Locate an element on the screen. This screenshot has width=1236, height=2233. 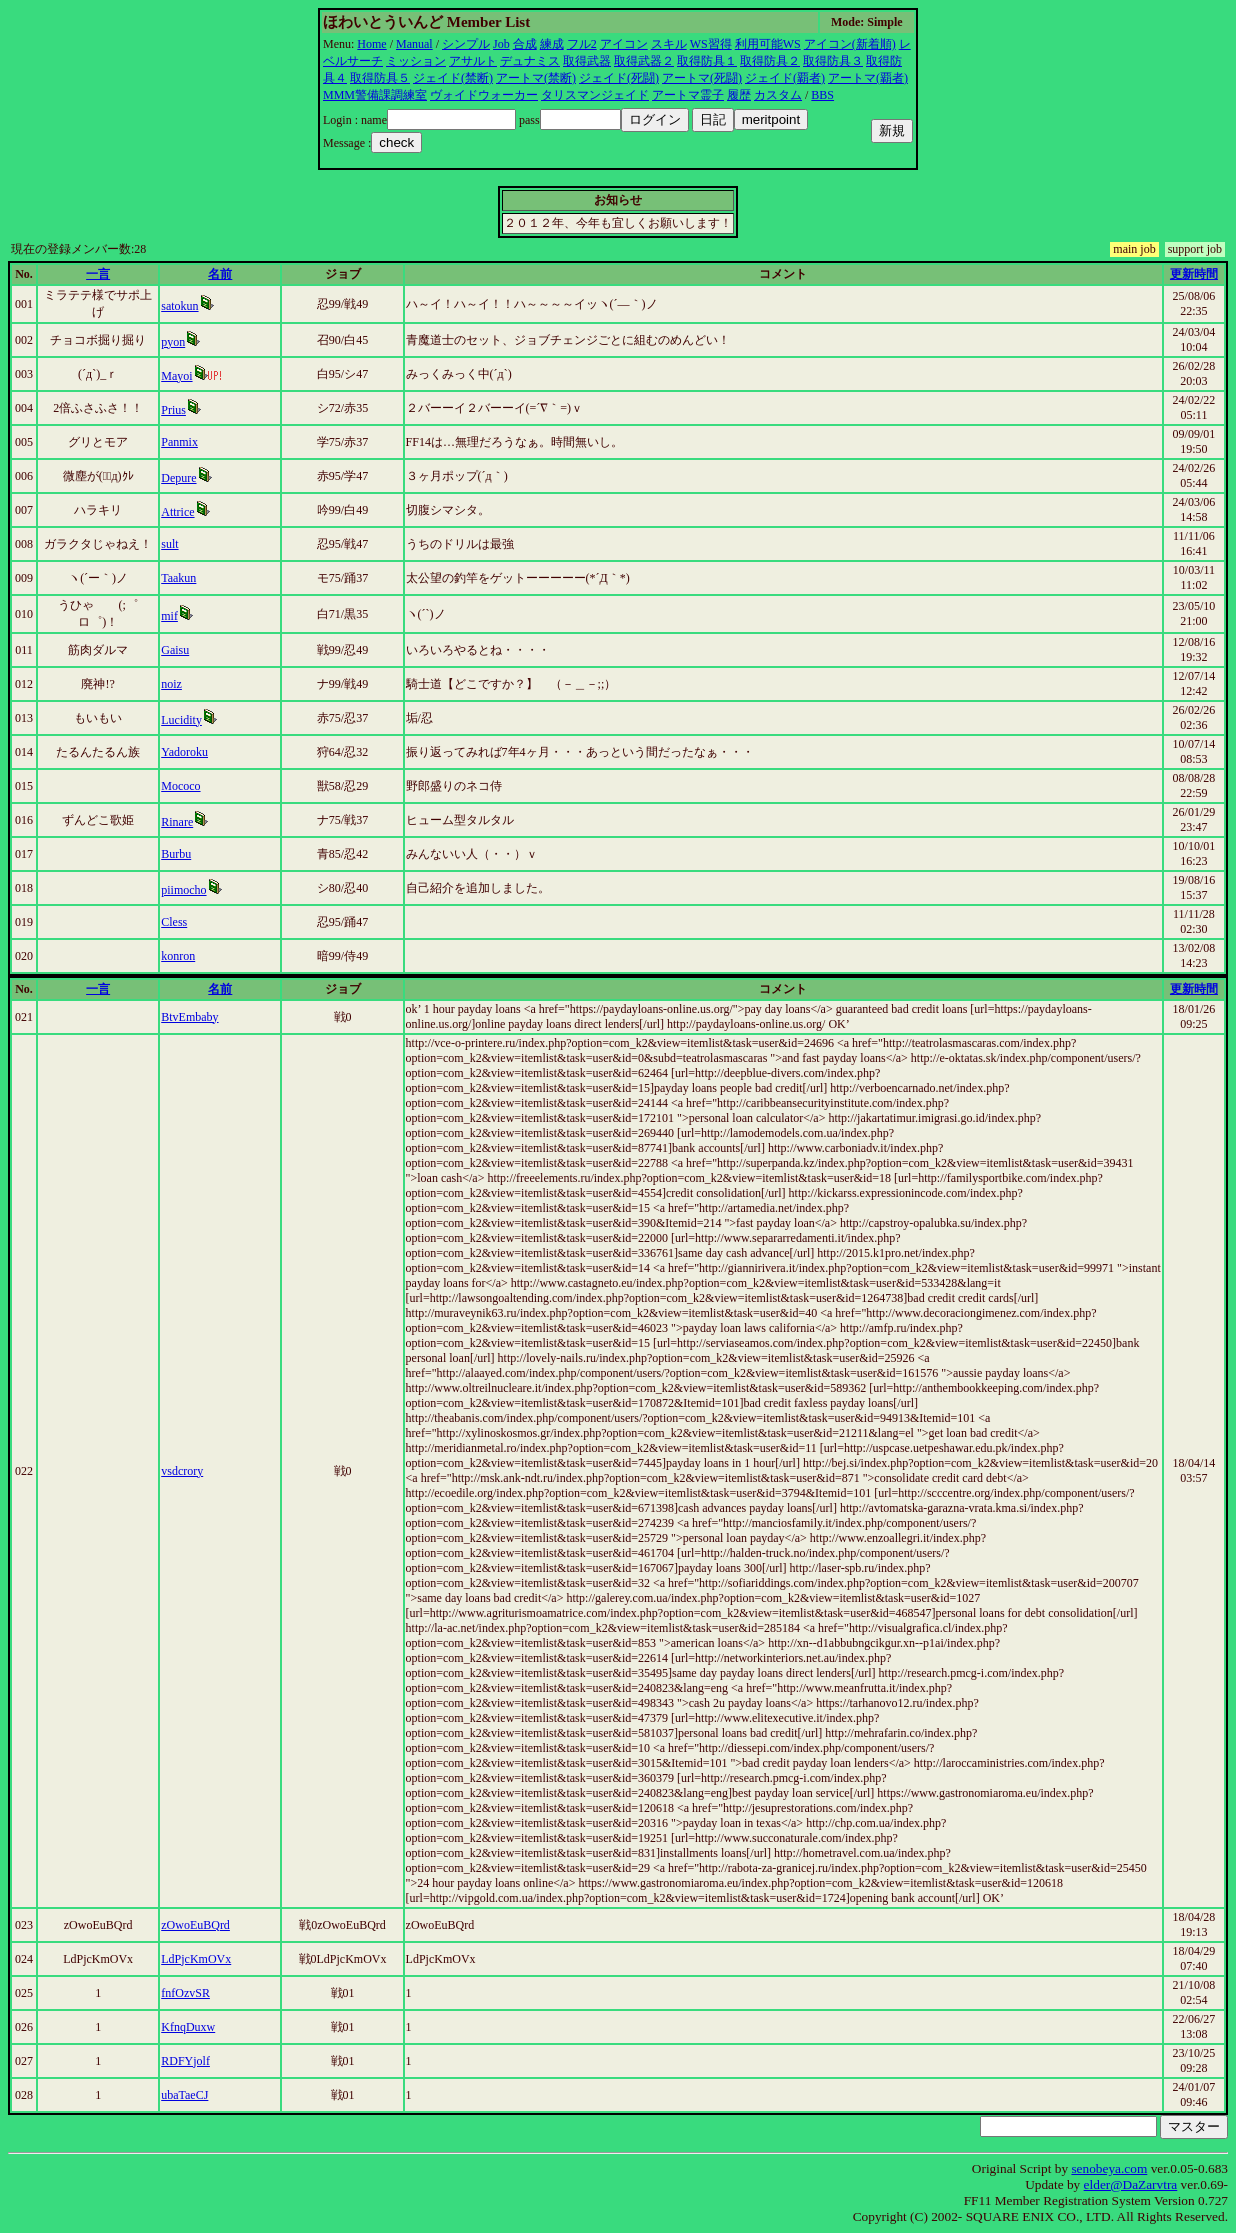
noiz is located at coordinates (171, 684).